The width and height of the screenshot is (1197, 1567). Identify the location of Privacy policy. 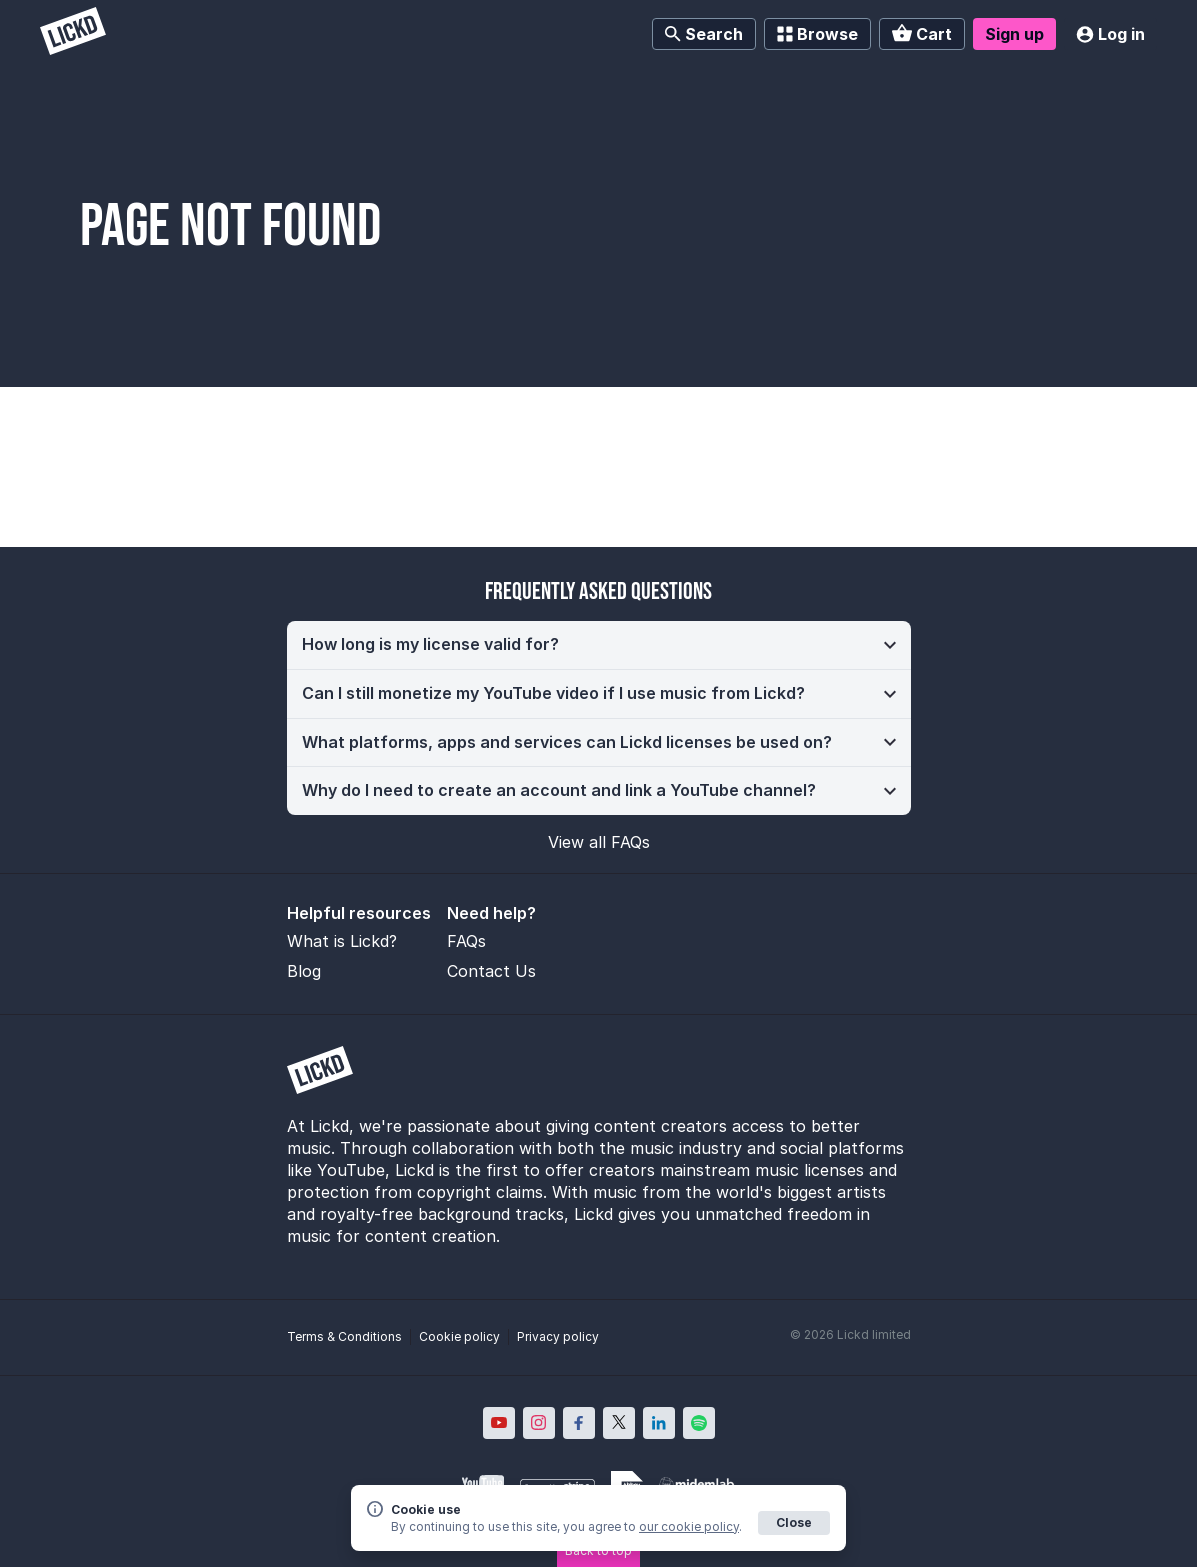
(558, 1336).